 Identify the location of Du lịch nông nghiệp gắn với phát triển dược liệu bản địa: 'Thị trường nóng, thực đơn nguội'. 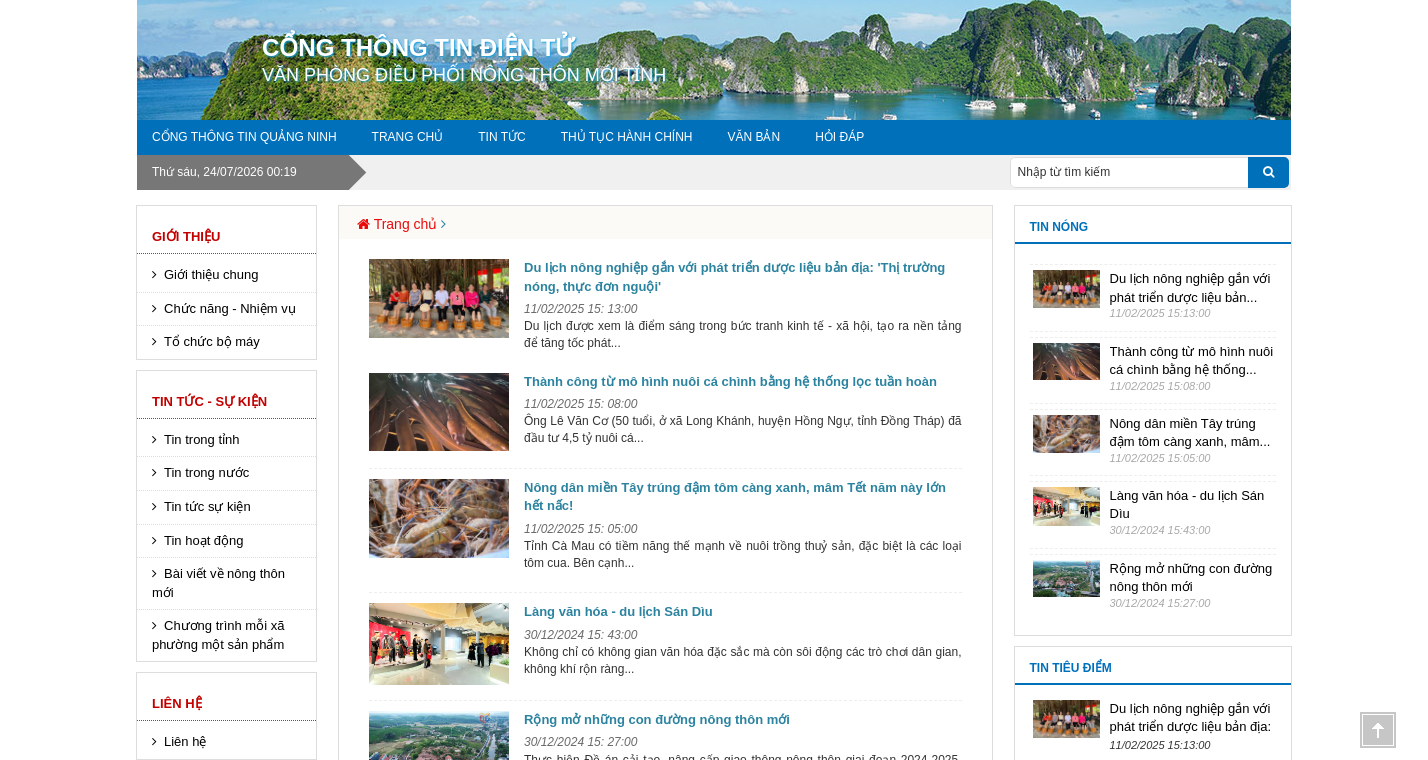
(734, 277).